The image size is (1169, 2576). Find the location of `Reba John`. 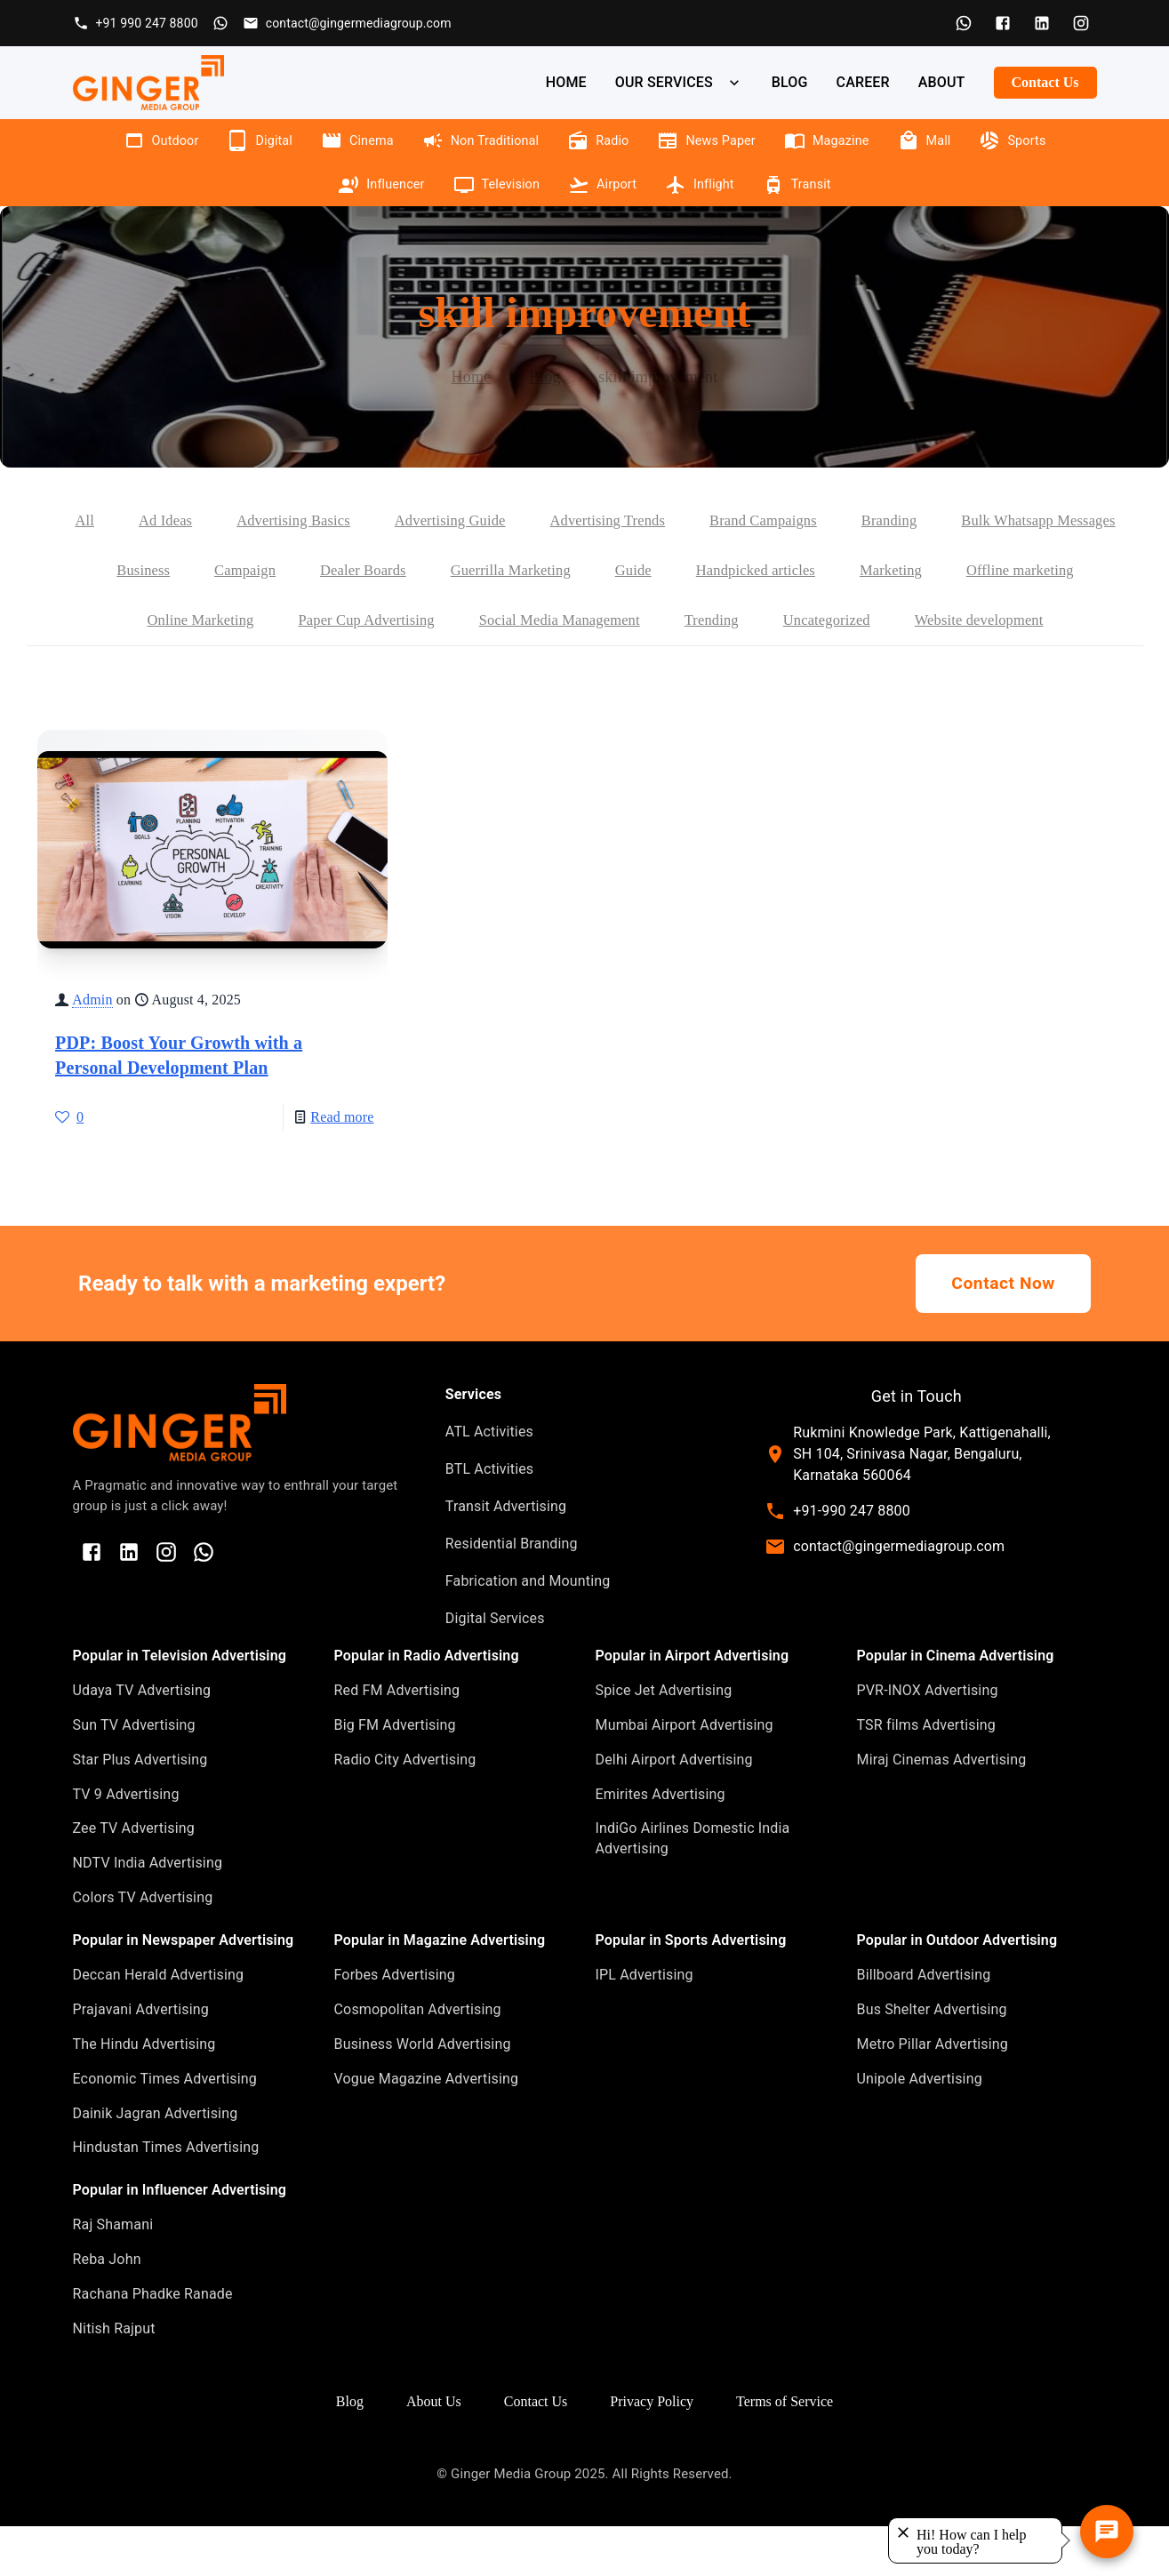

Reba John is located at coordinates (107, 2308).